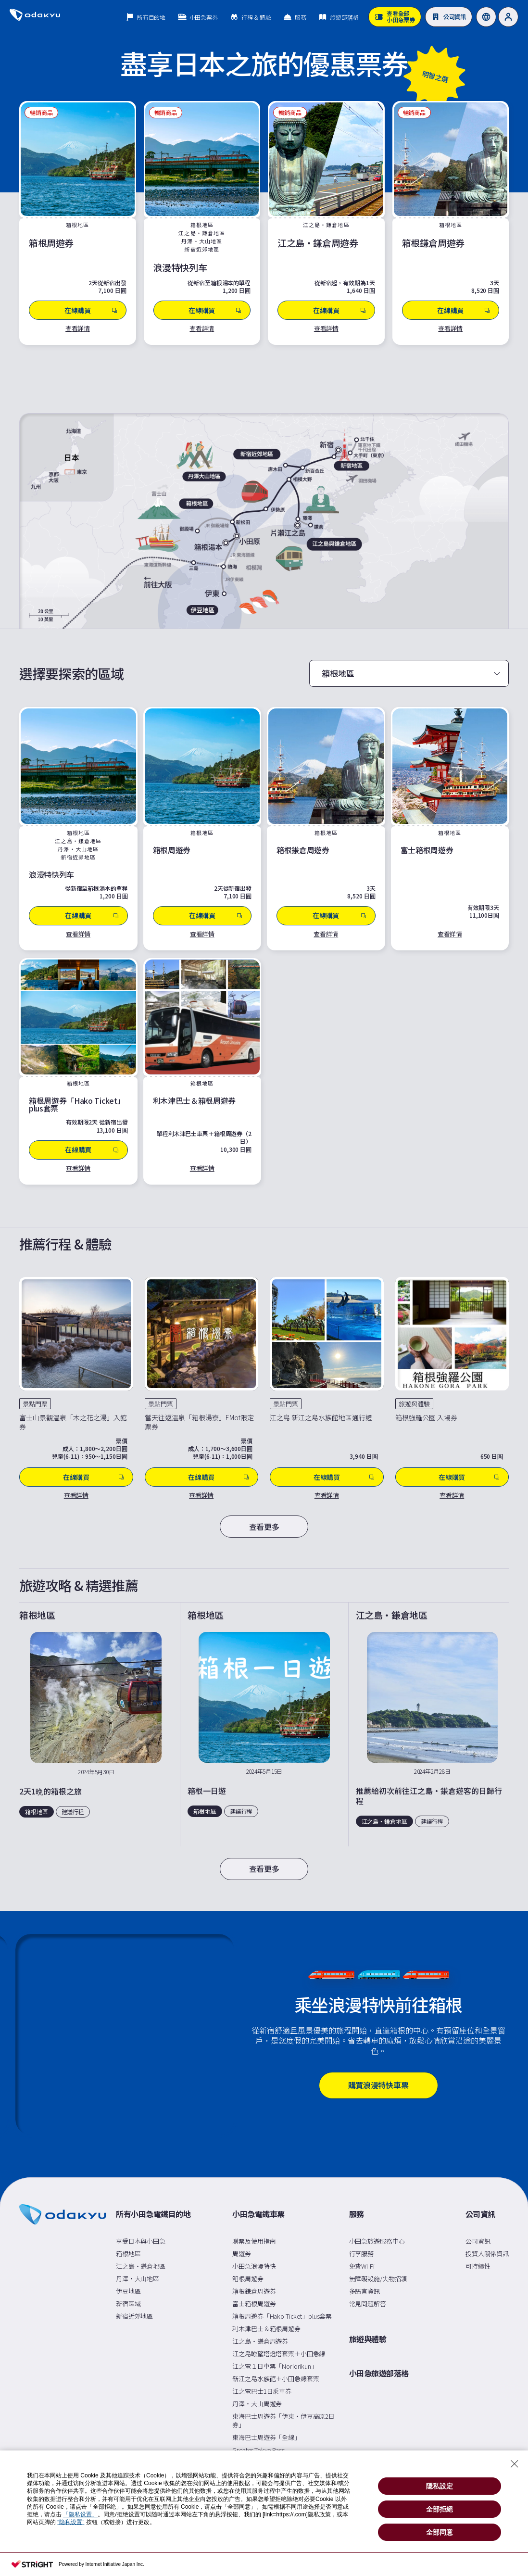  Describe the element at coordinates (487, 2253) in the screenshot. I see `投資人關係資訊` at that location.